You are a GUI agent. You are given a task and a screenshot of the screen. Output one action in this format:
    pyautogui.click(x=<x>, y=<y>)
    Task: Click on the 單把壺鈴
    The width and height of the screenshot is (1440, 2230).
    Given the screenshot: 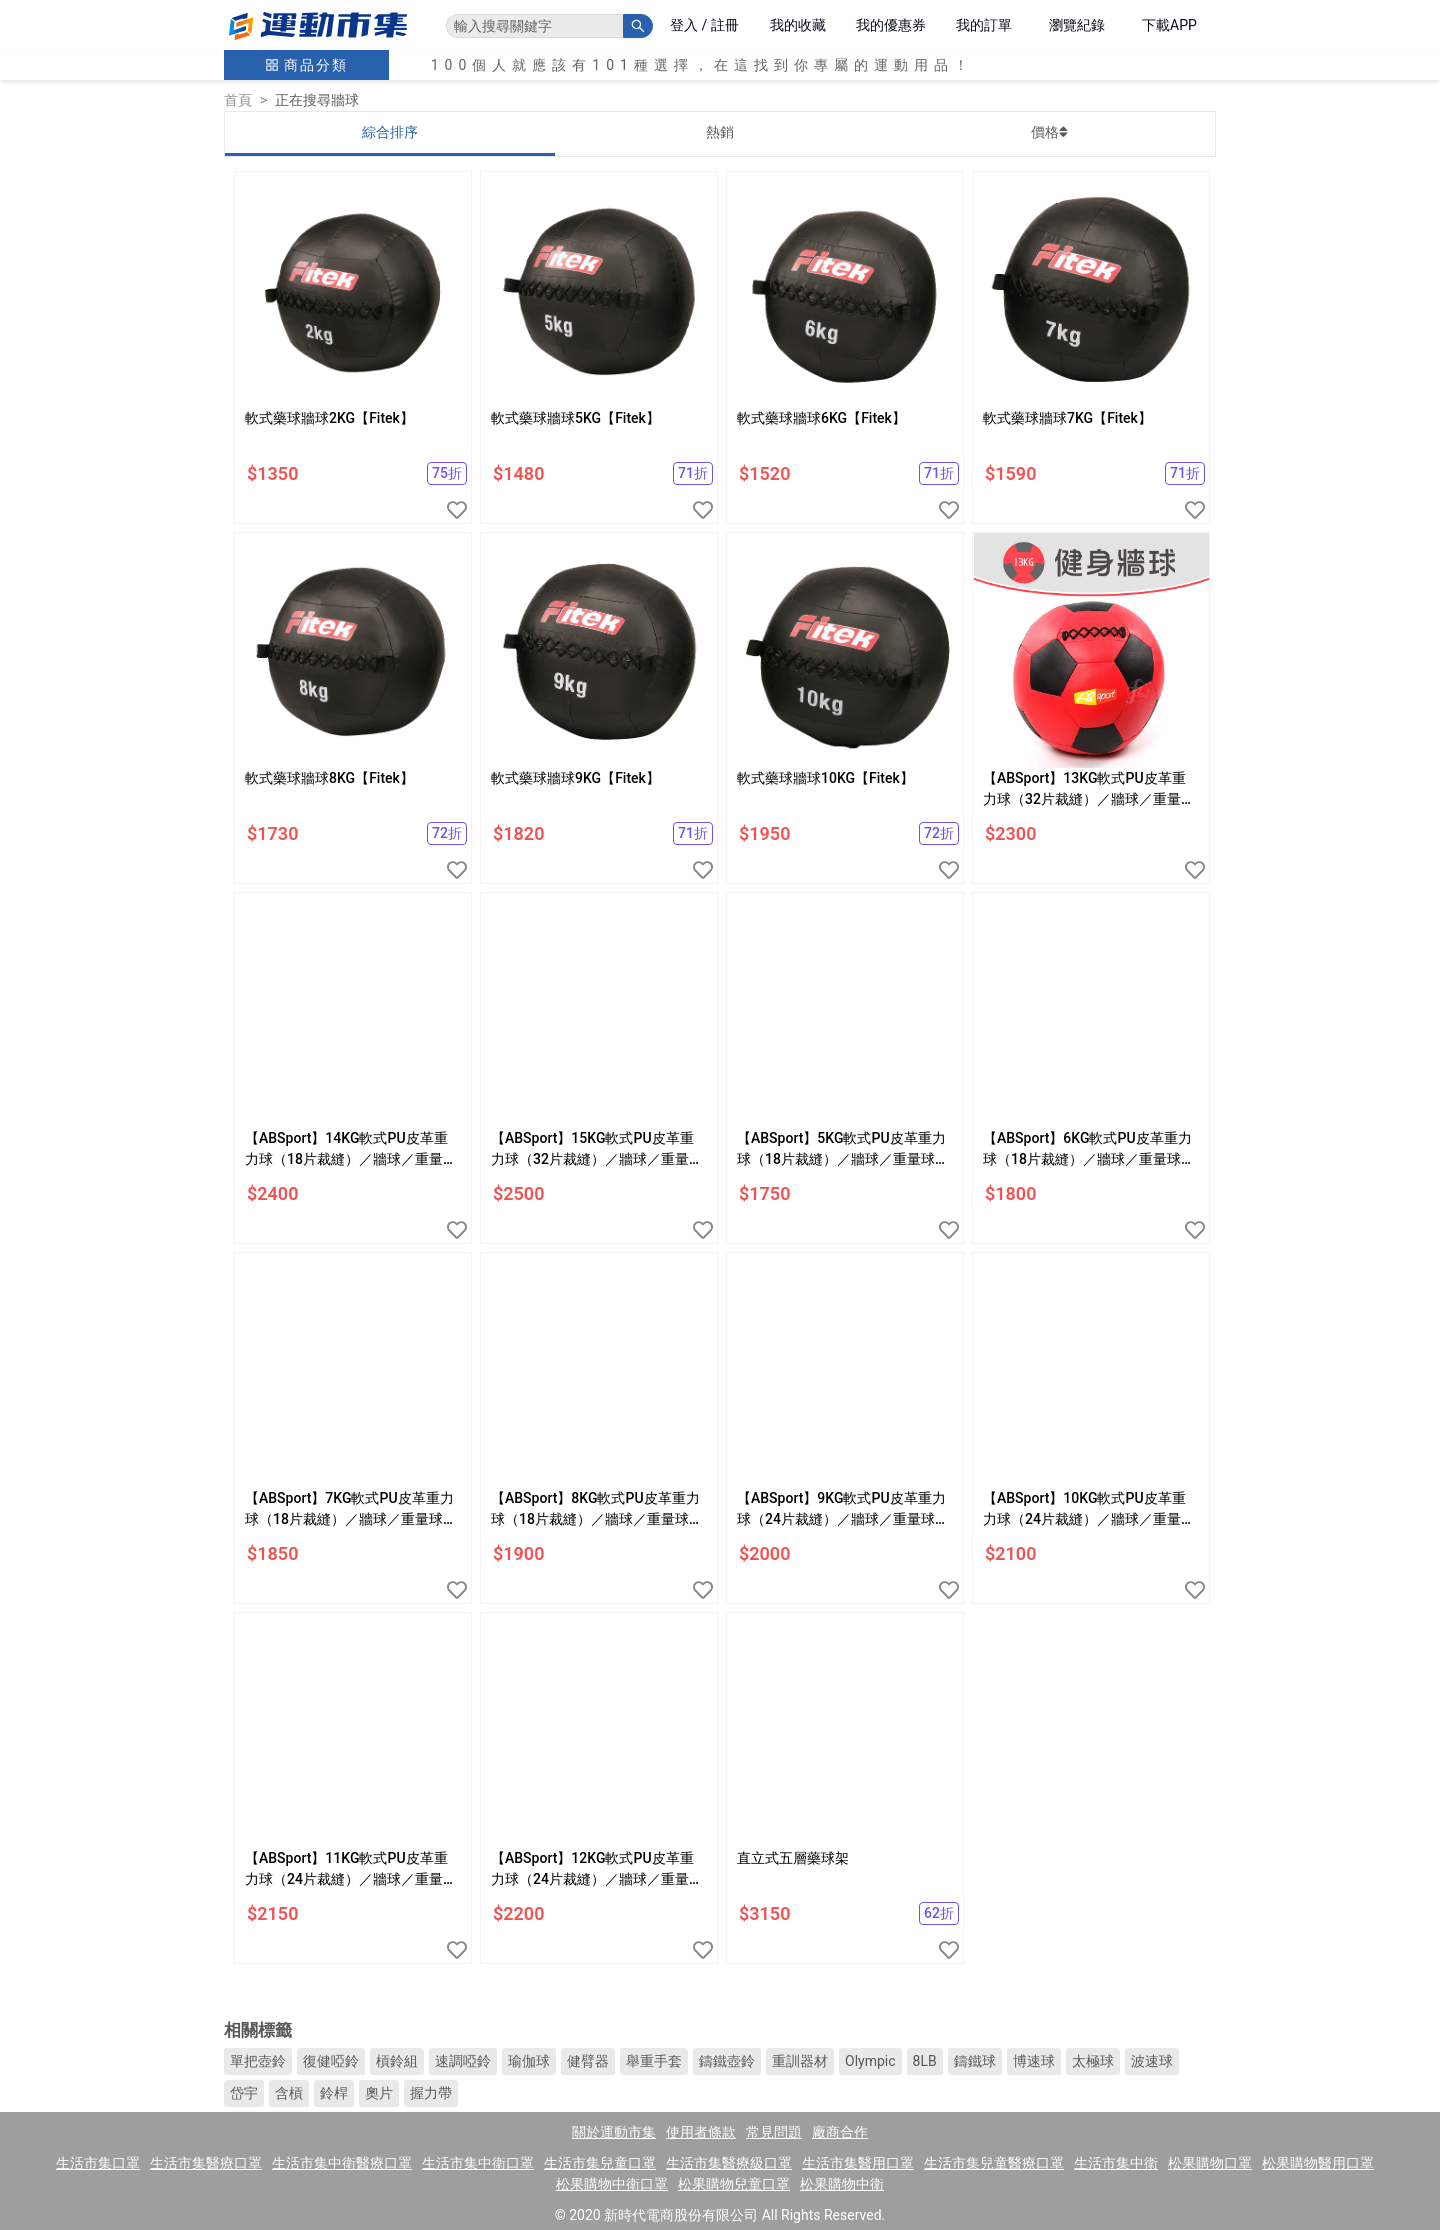 What is the action you would take?
    pyautogui.click(x=258, y=2061)
    